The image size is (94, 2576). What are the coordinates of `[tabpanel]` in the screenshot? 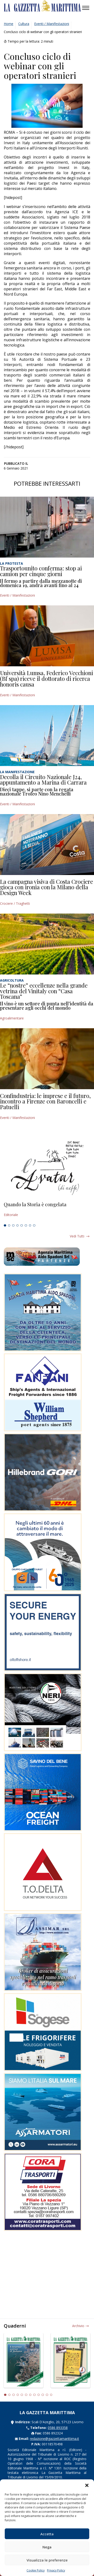 It's located at (47, 1209).